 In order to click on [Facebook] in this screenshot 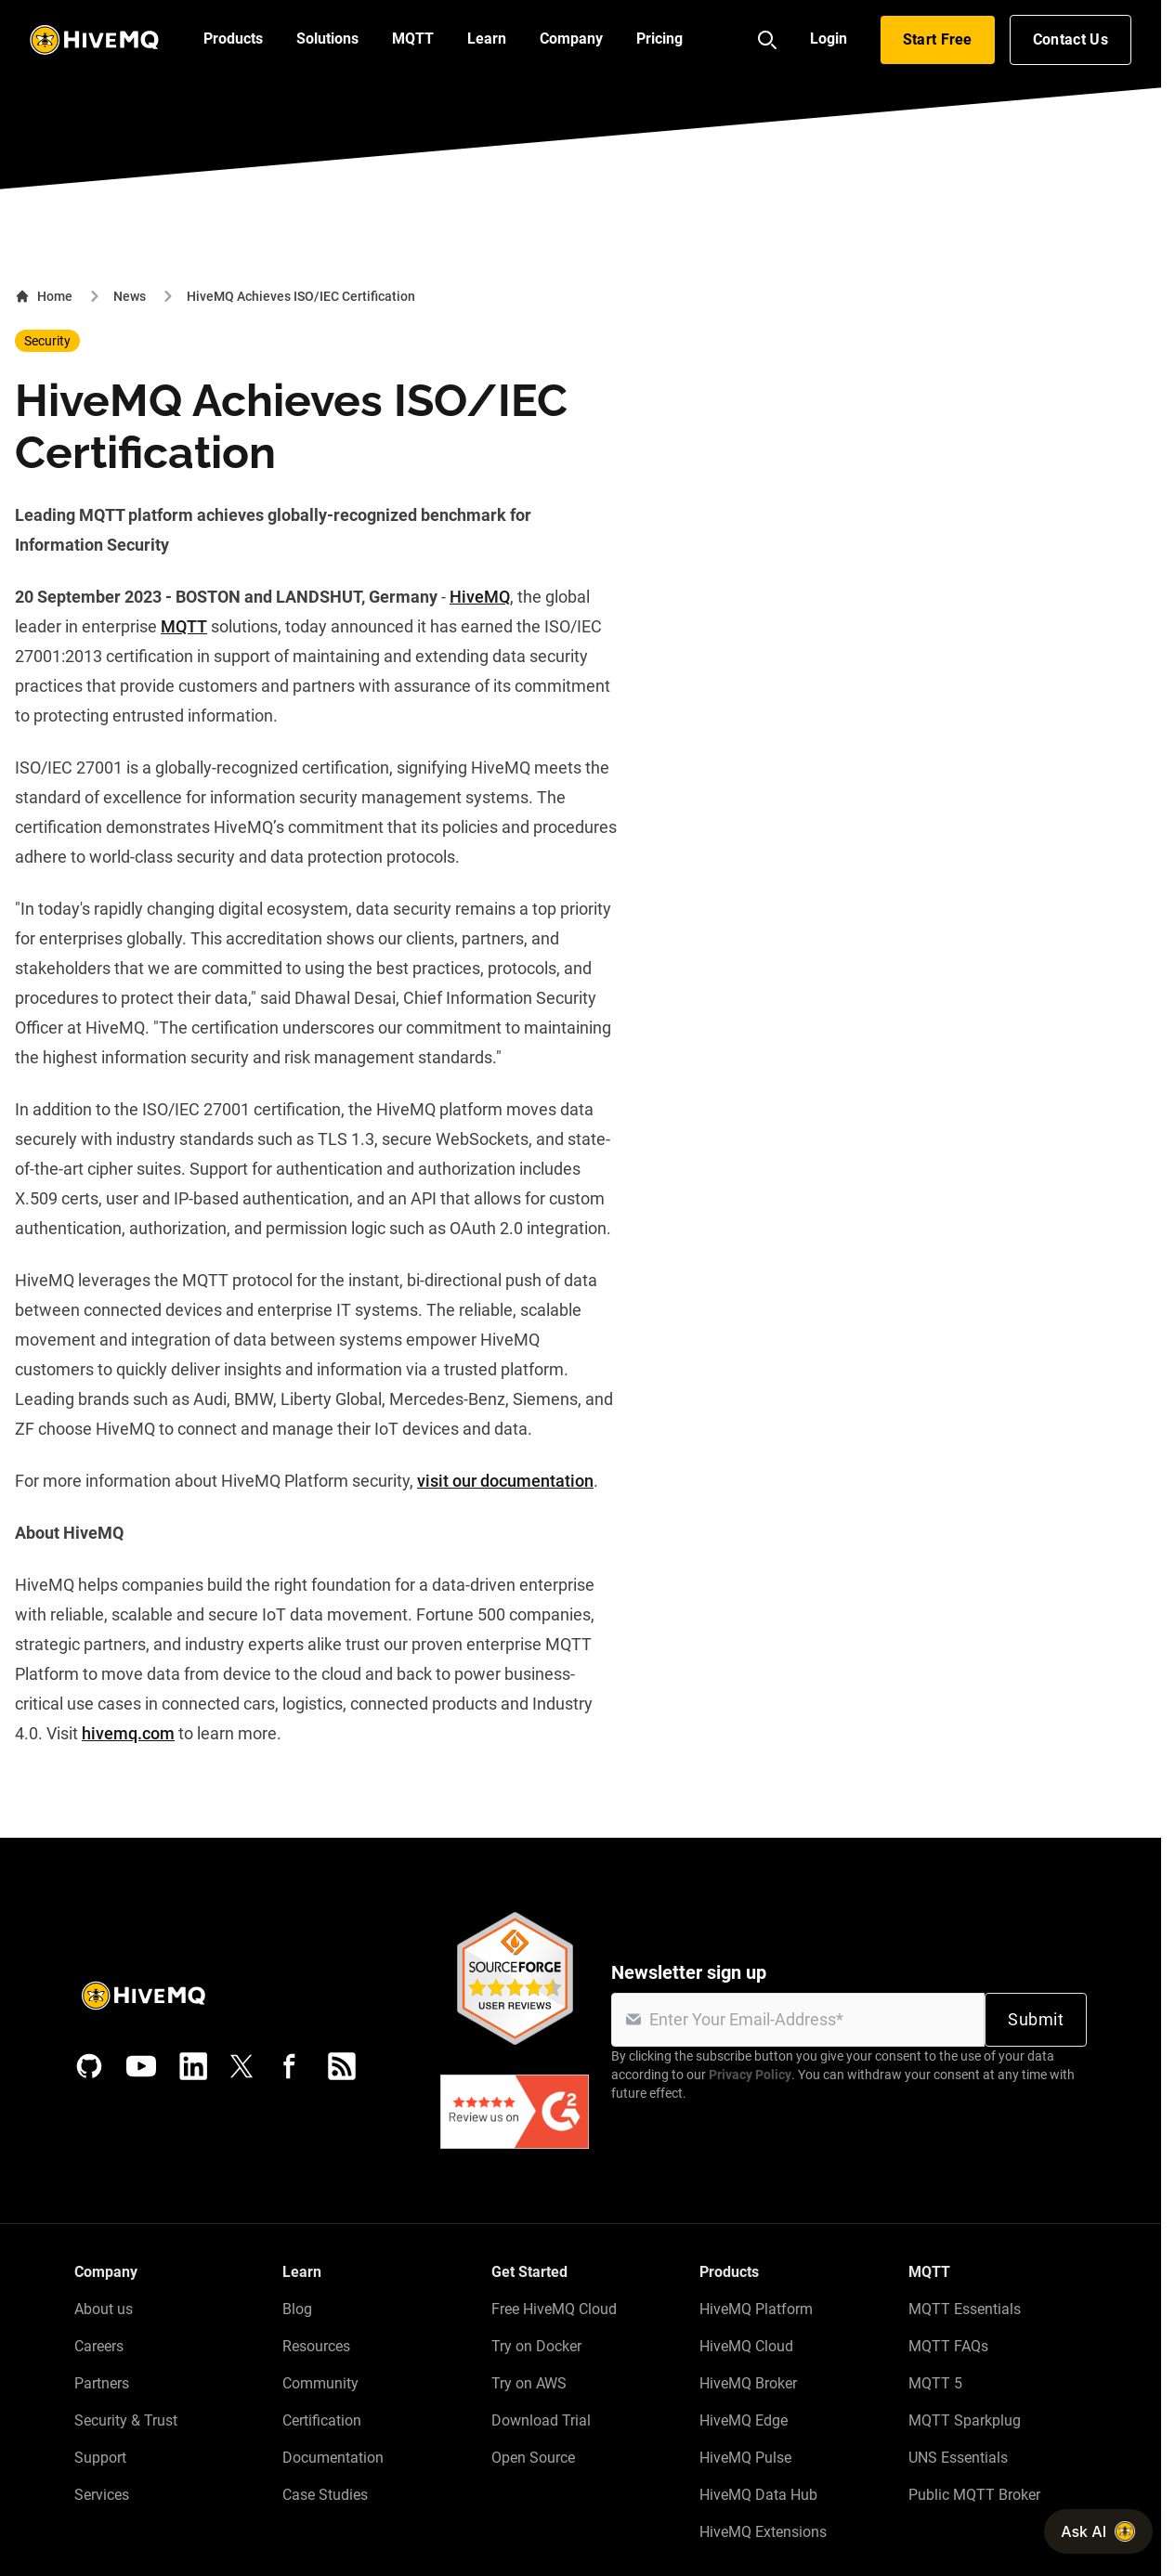, I will do `click(290, 2066)`.